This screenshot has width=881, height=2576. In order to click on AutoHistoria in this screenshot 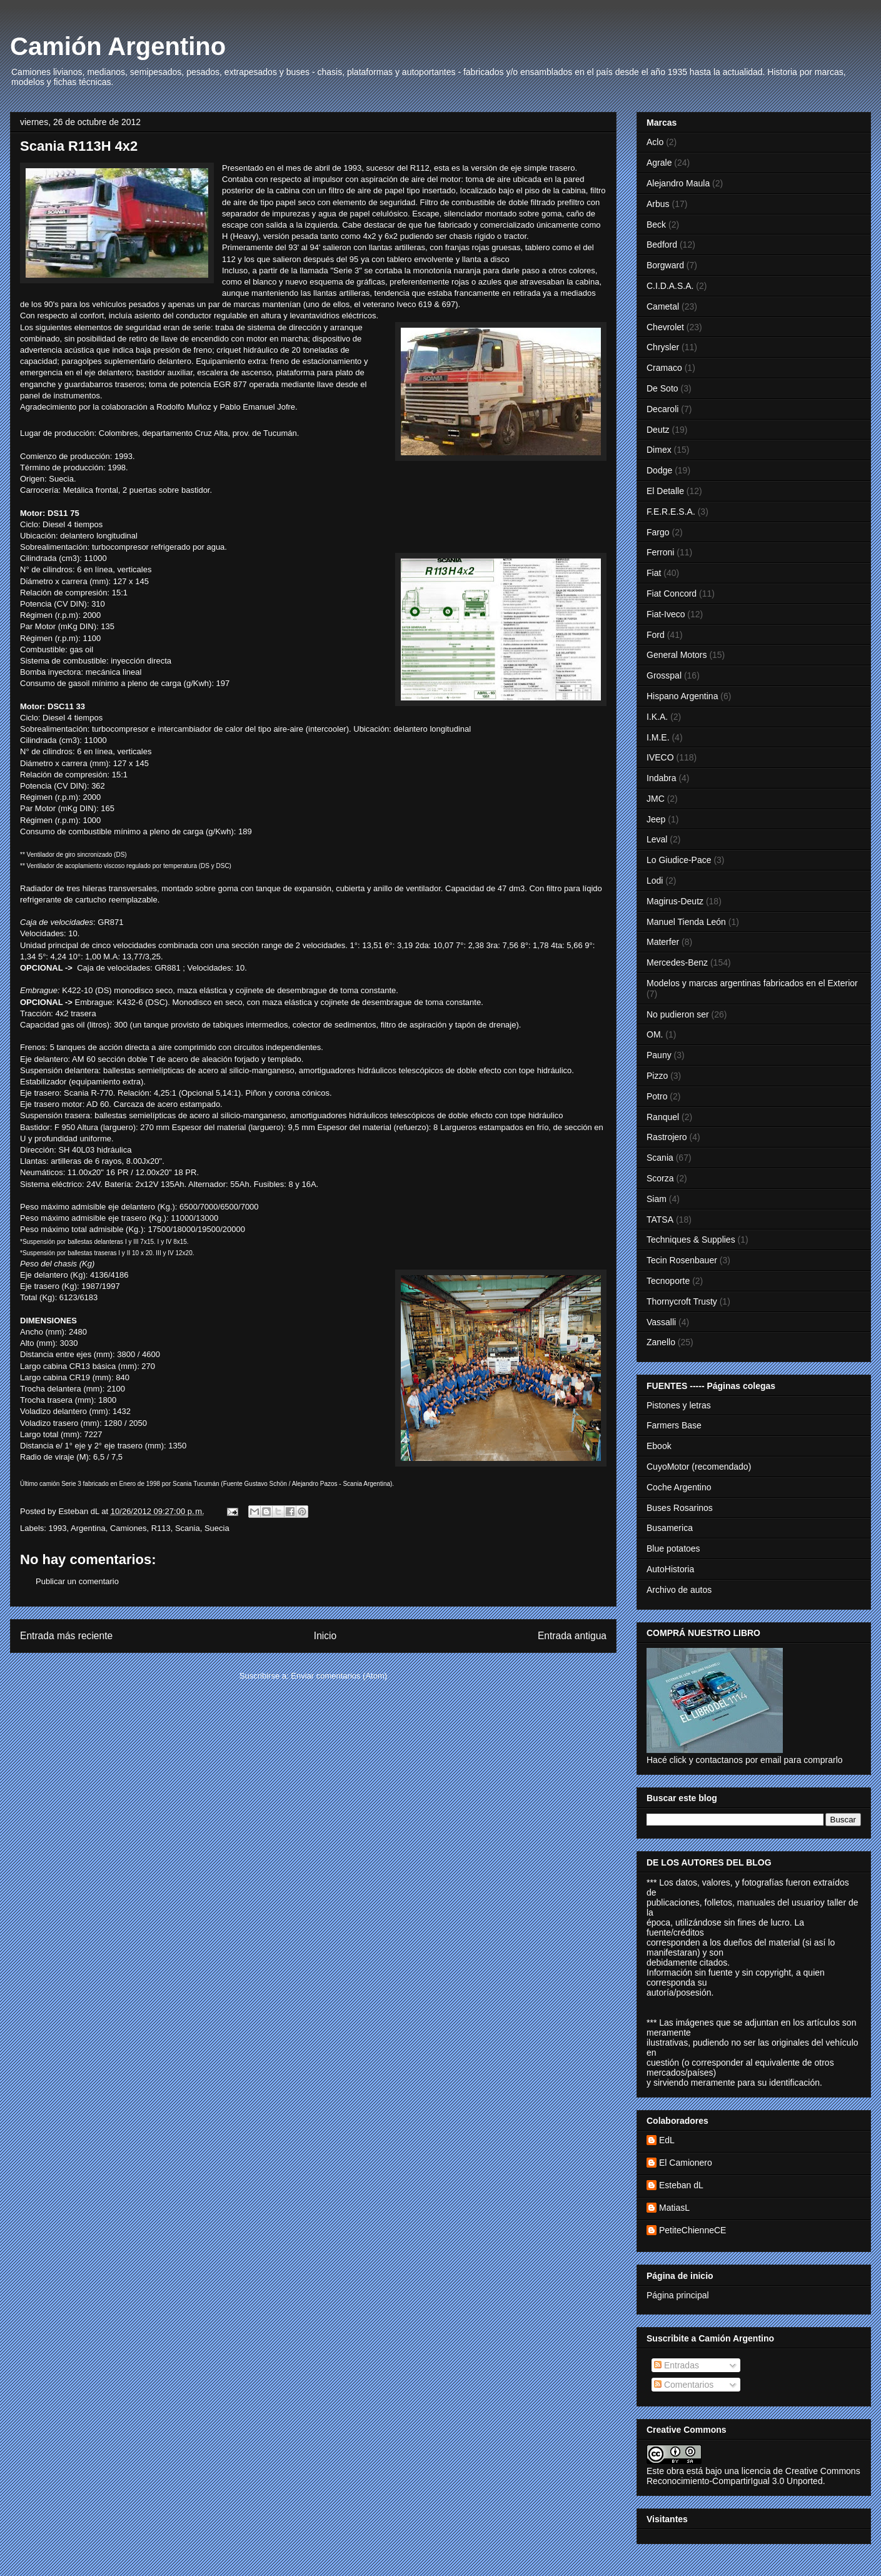, I will do `click(670, 1569)`.